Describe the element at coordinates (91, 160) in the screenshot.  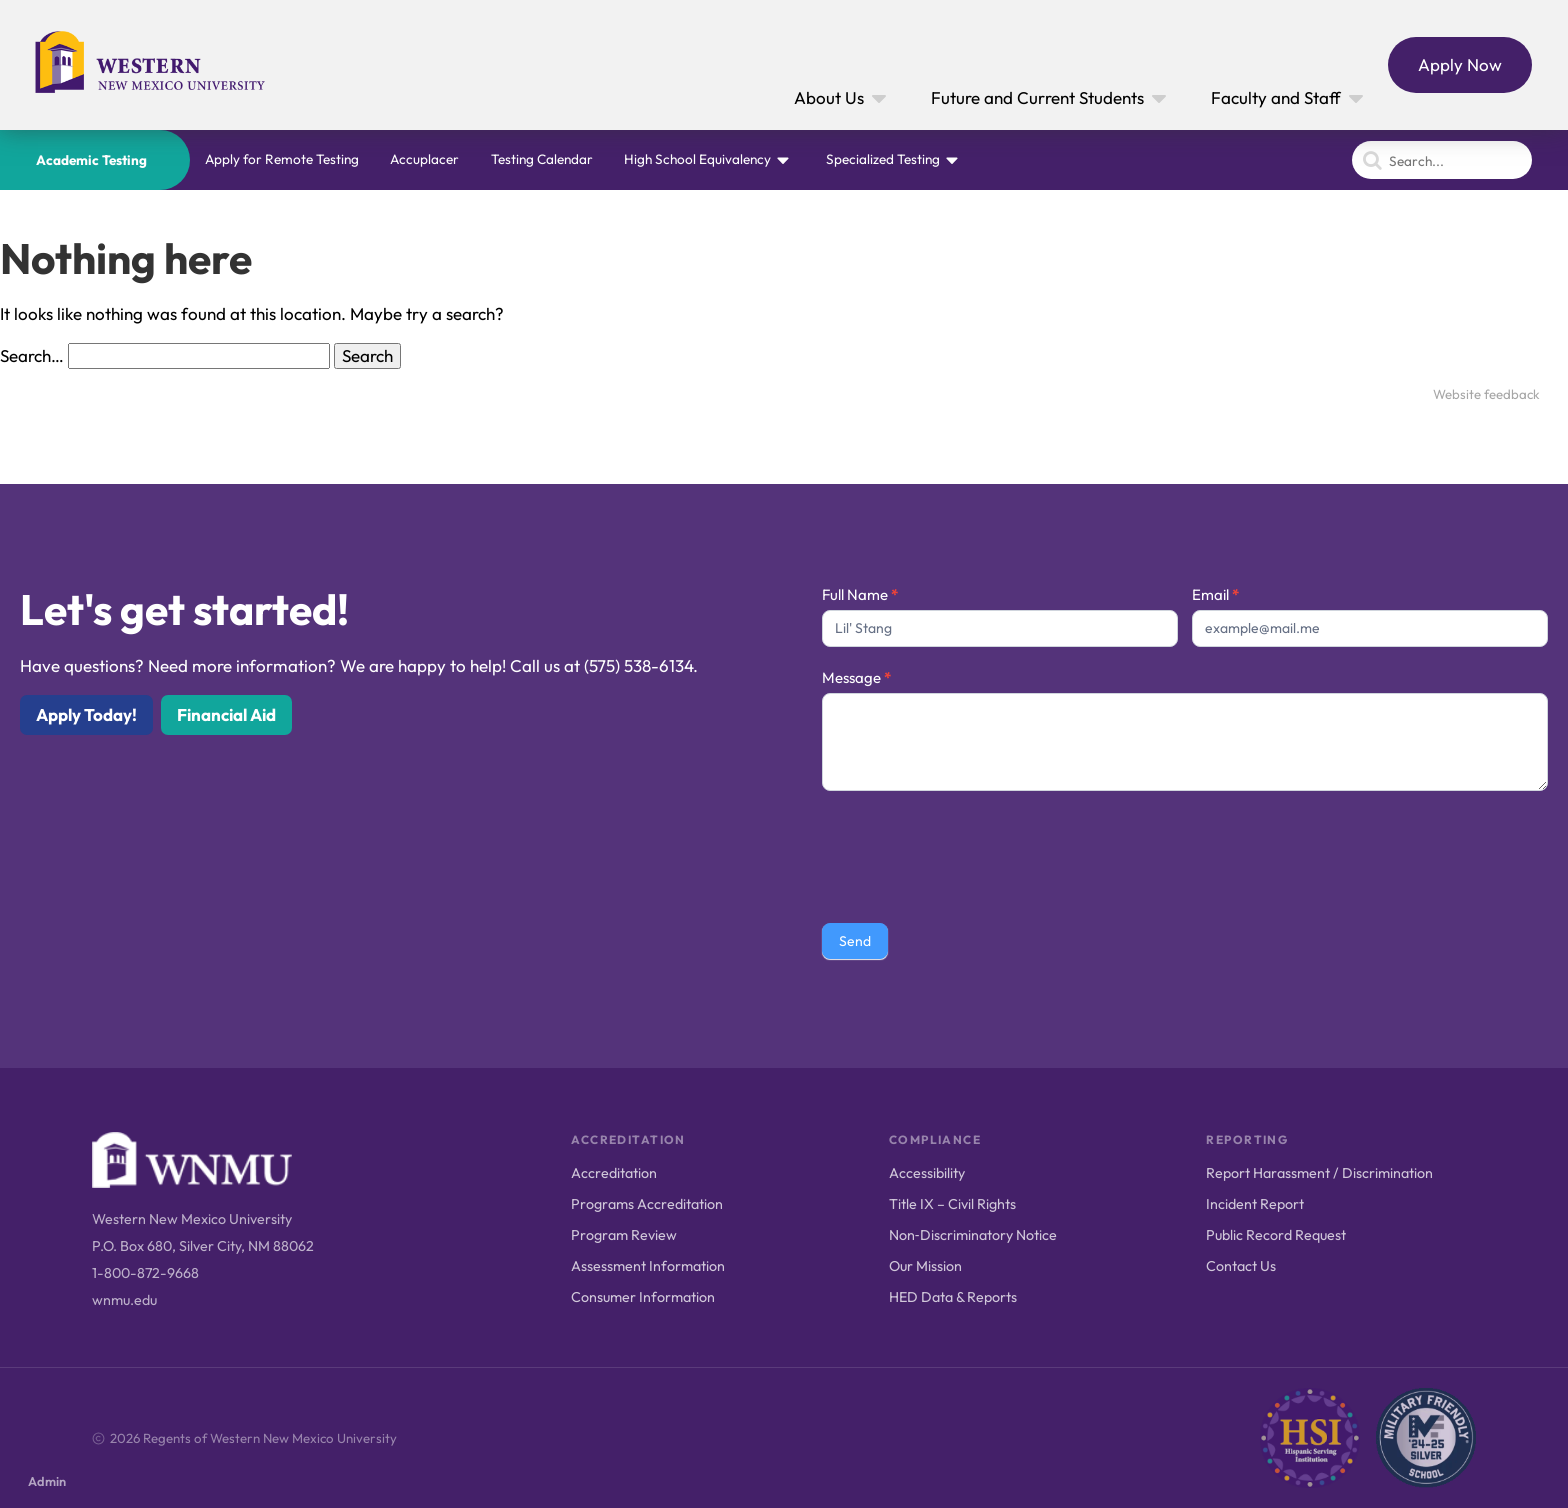
I see `Academic Testing` at that location.